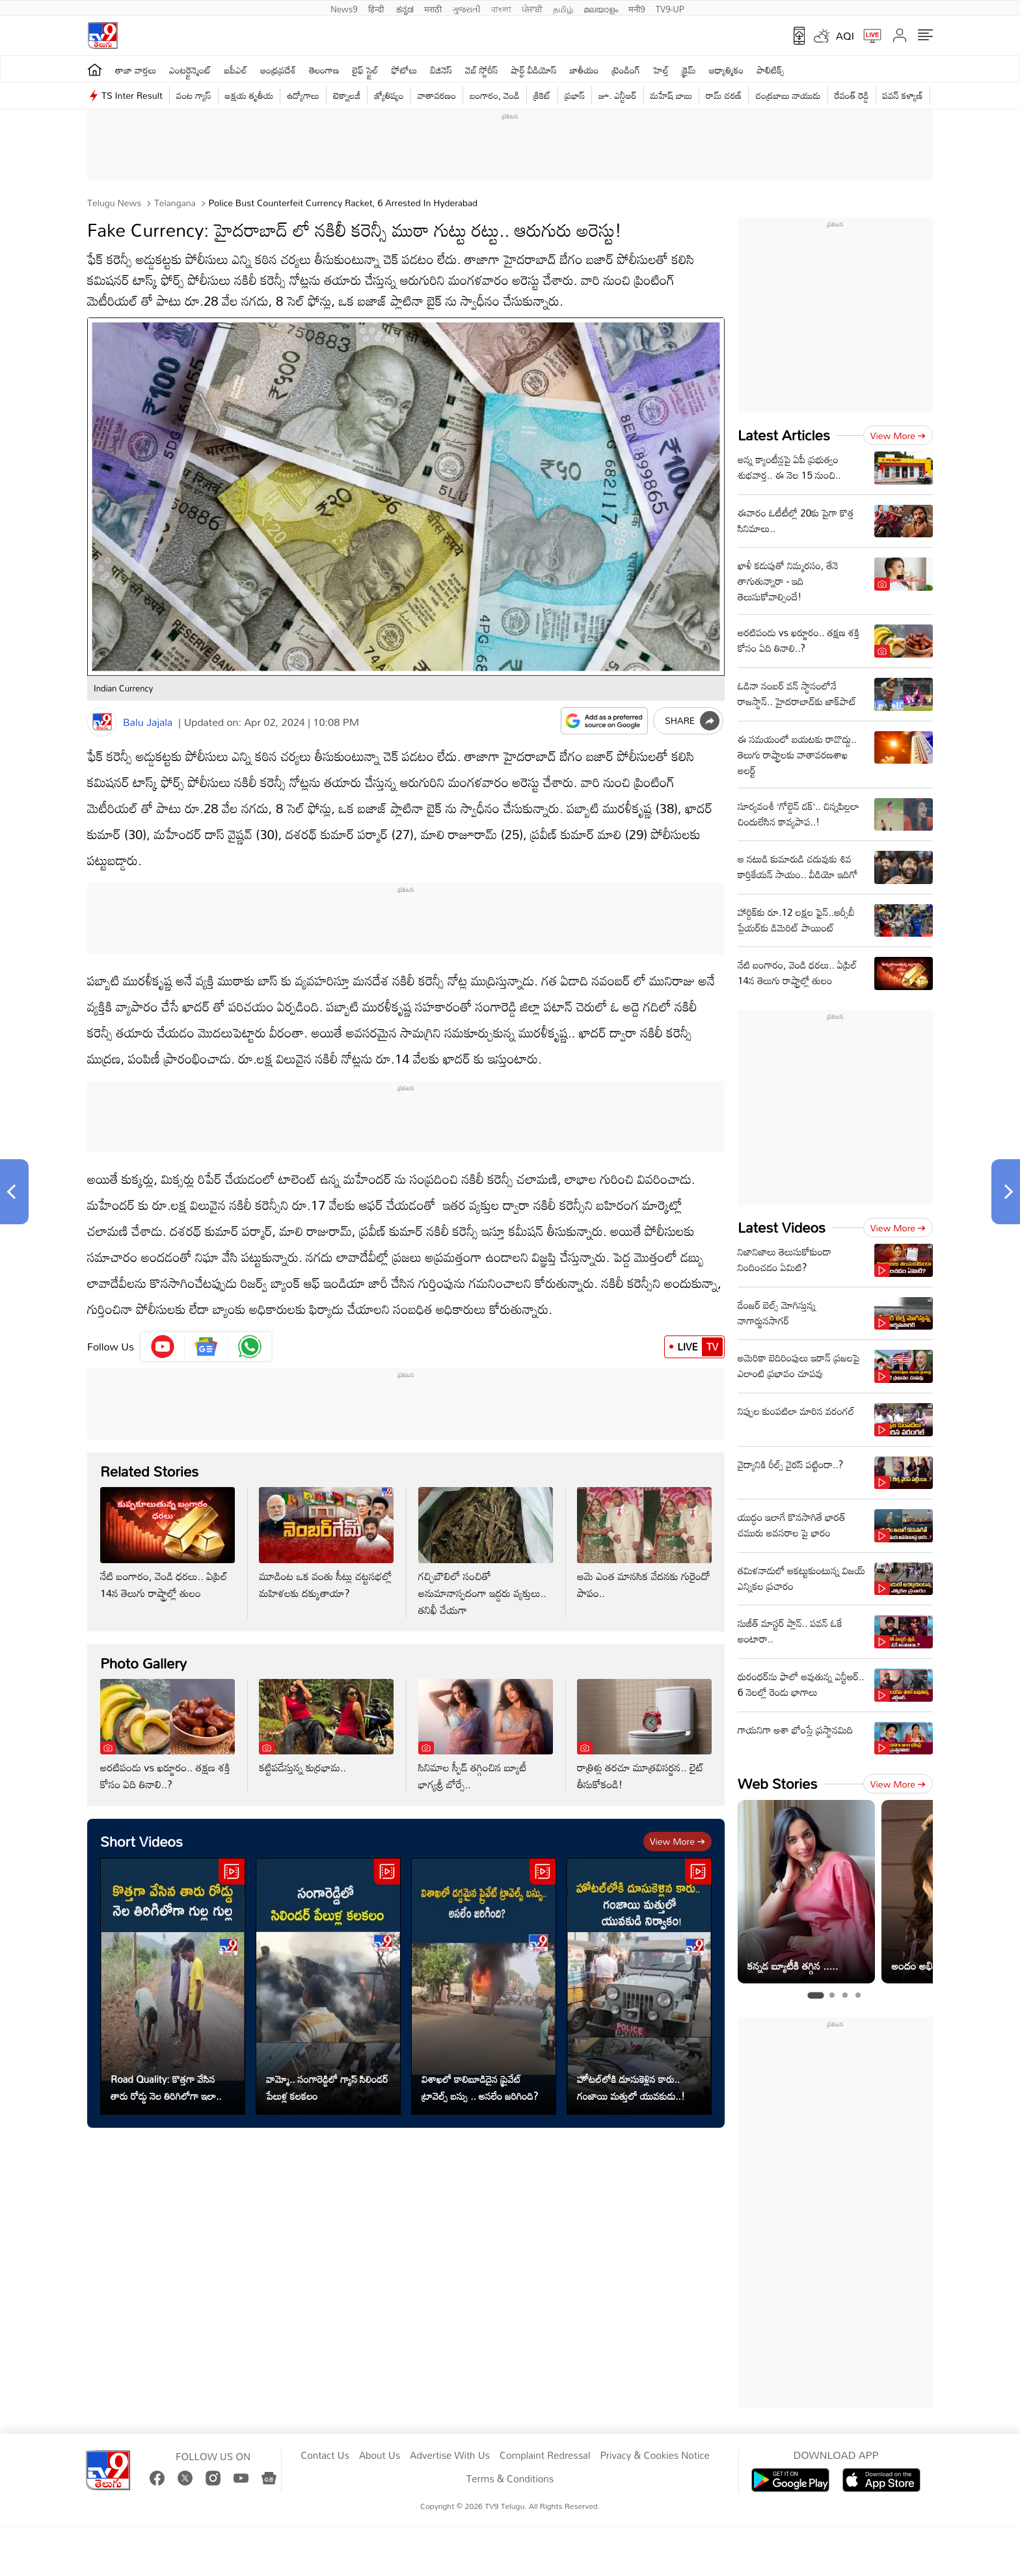 The image size is (1020, 2576). What do you see at coordinates (437, 95) in the screenshot?
I see `వాతావరణం` at bounding box center [437, 95].